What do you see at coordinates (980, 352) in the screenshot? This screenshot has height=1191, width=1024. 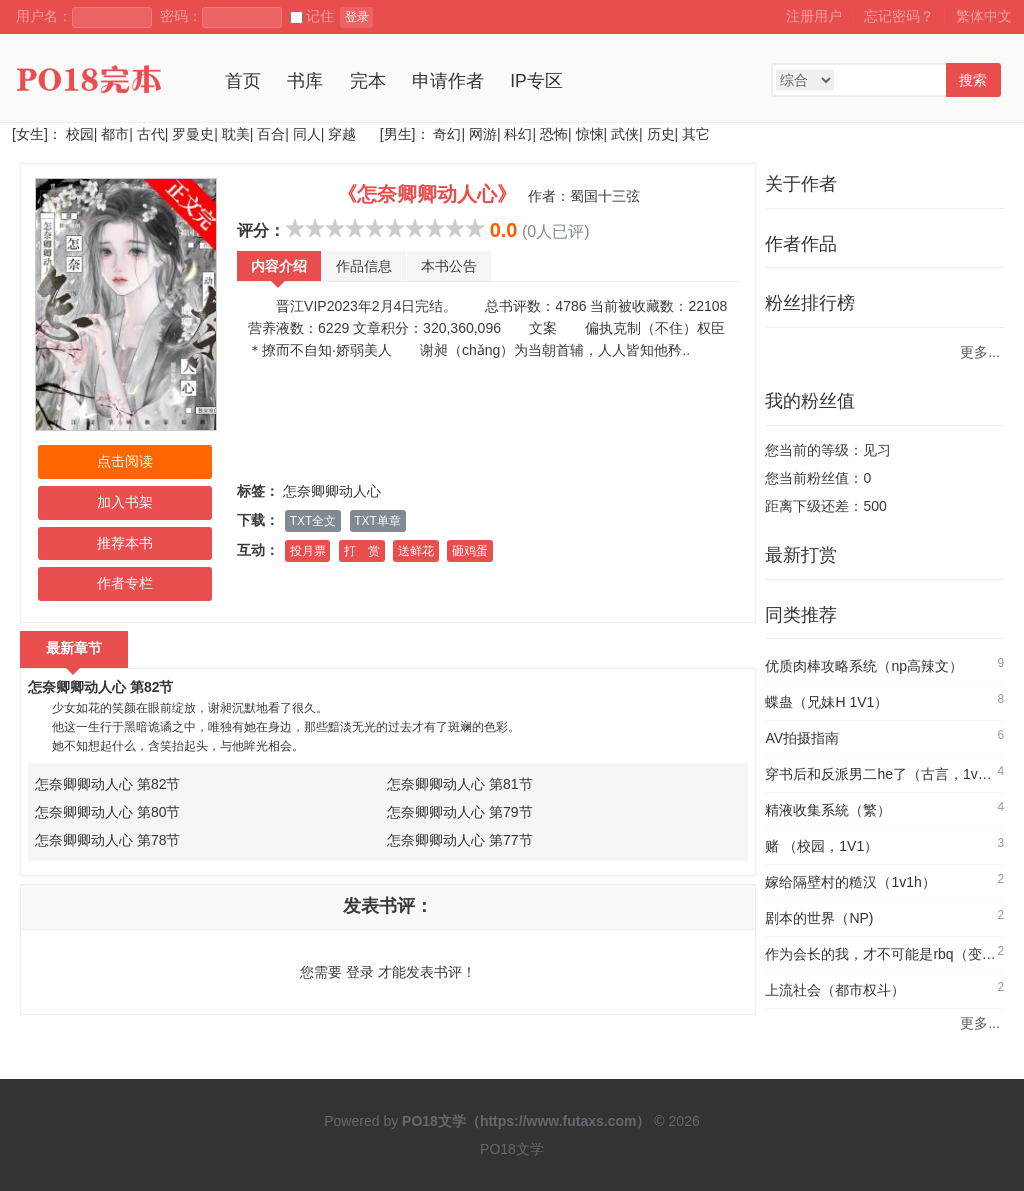 I see `更多...` at bounding box center [980, 352].